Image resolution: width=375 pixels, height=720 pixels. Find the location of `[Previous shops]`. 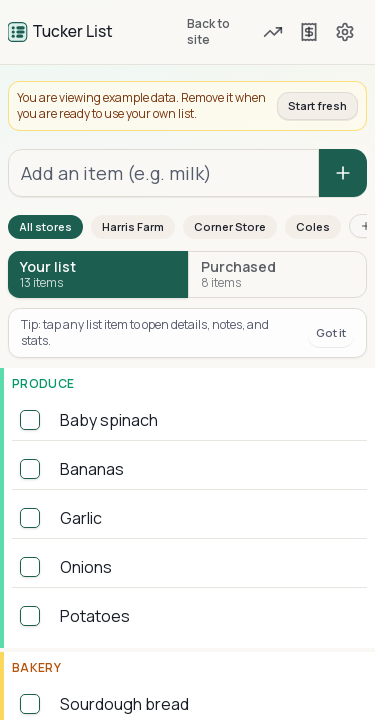

[Previous shops] is located at coordinates (309, 32).